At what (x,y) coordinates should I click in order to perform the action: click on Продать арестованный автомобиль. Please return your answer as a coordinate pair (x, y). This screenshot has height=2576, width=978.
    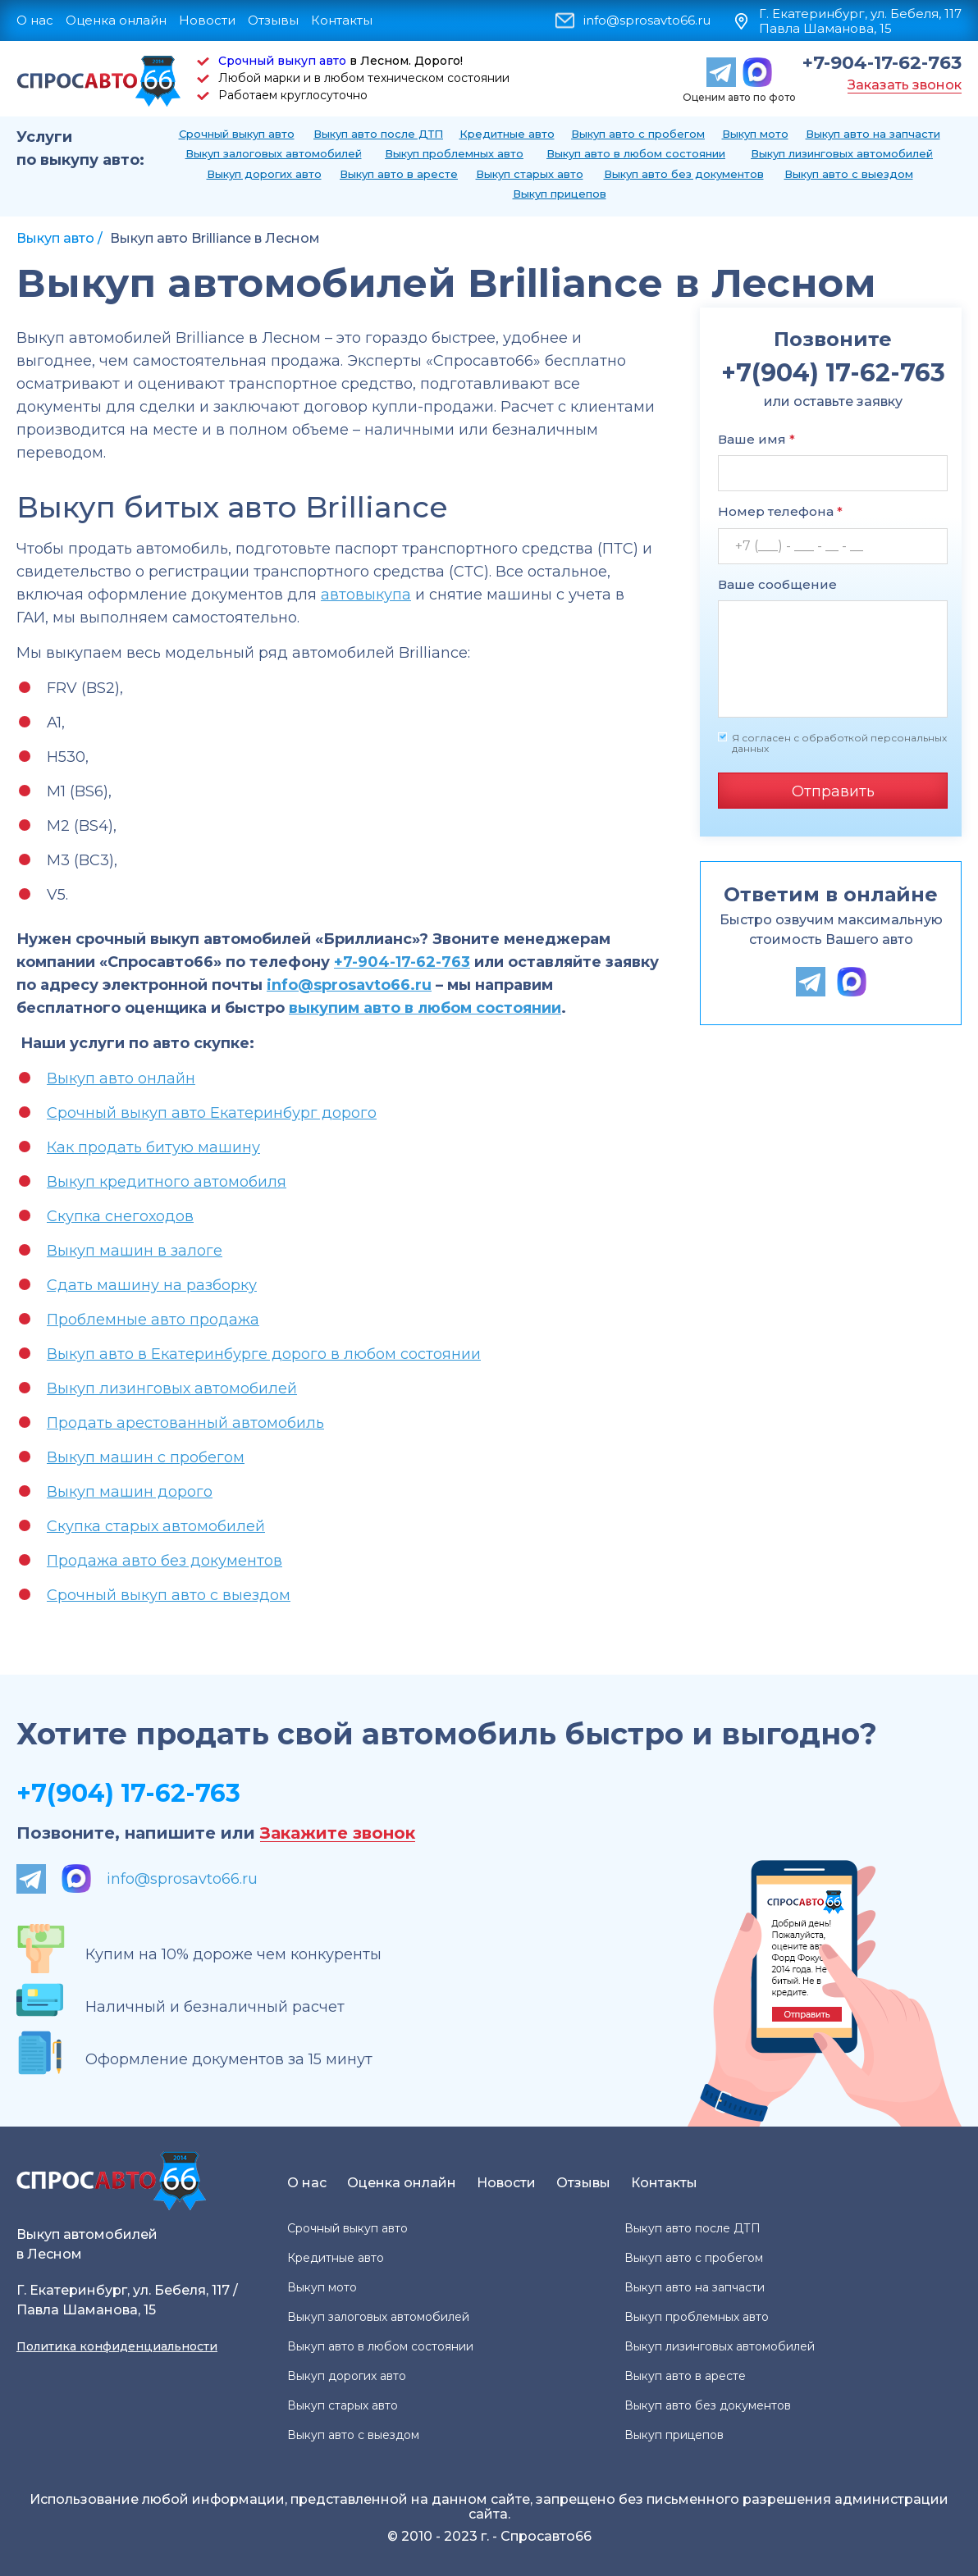
    Looking at the image, I should click on (185, 1423).